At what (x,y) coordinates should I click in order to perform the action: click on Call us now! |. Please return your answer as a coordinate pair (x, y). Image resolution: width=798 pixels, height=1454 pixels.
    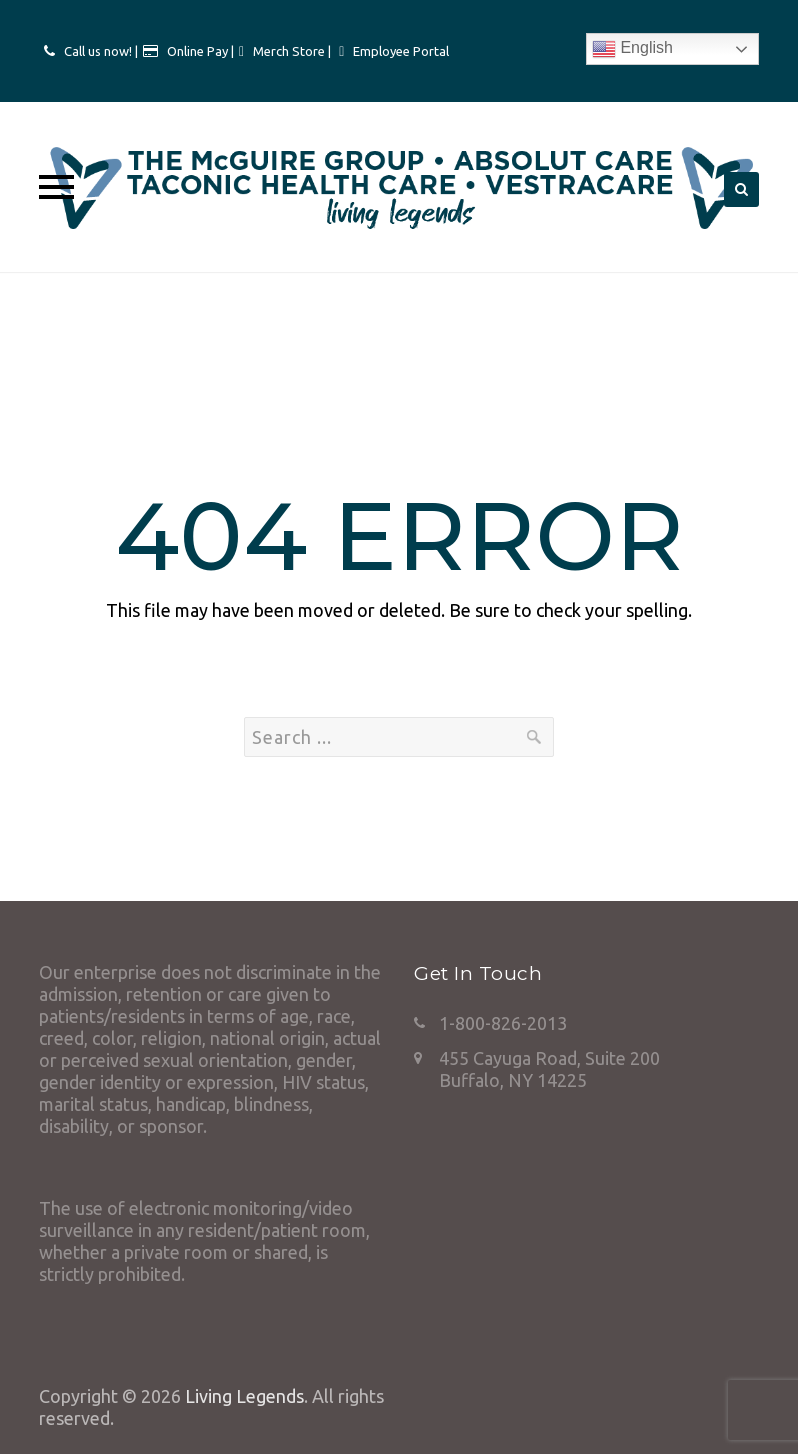
    Looking at the image, I should click on (101, 51).